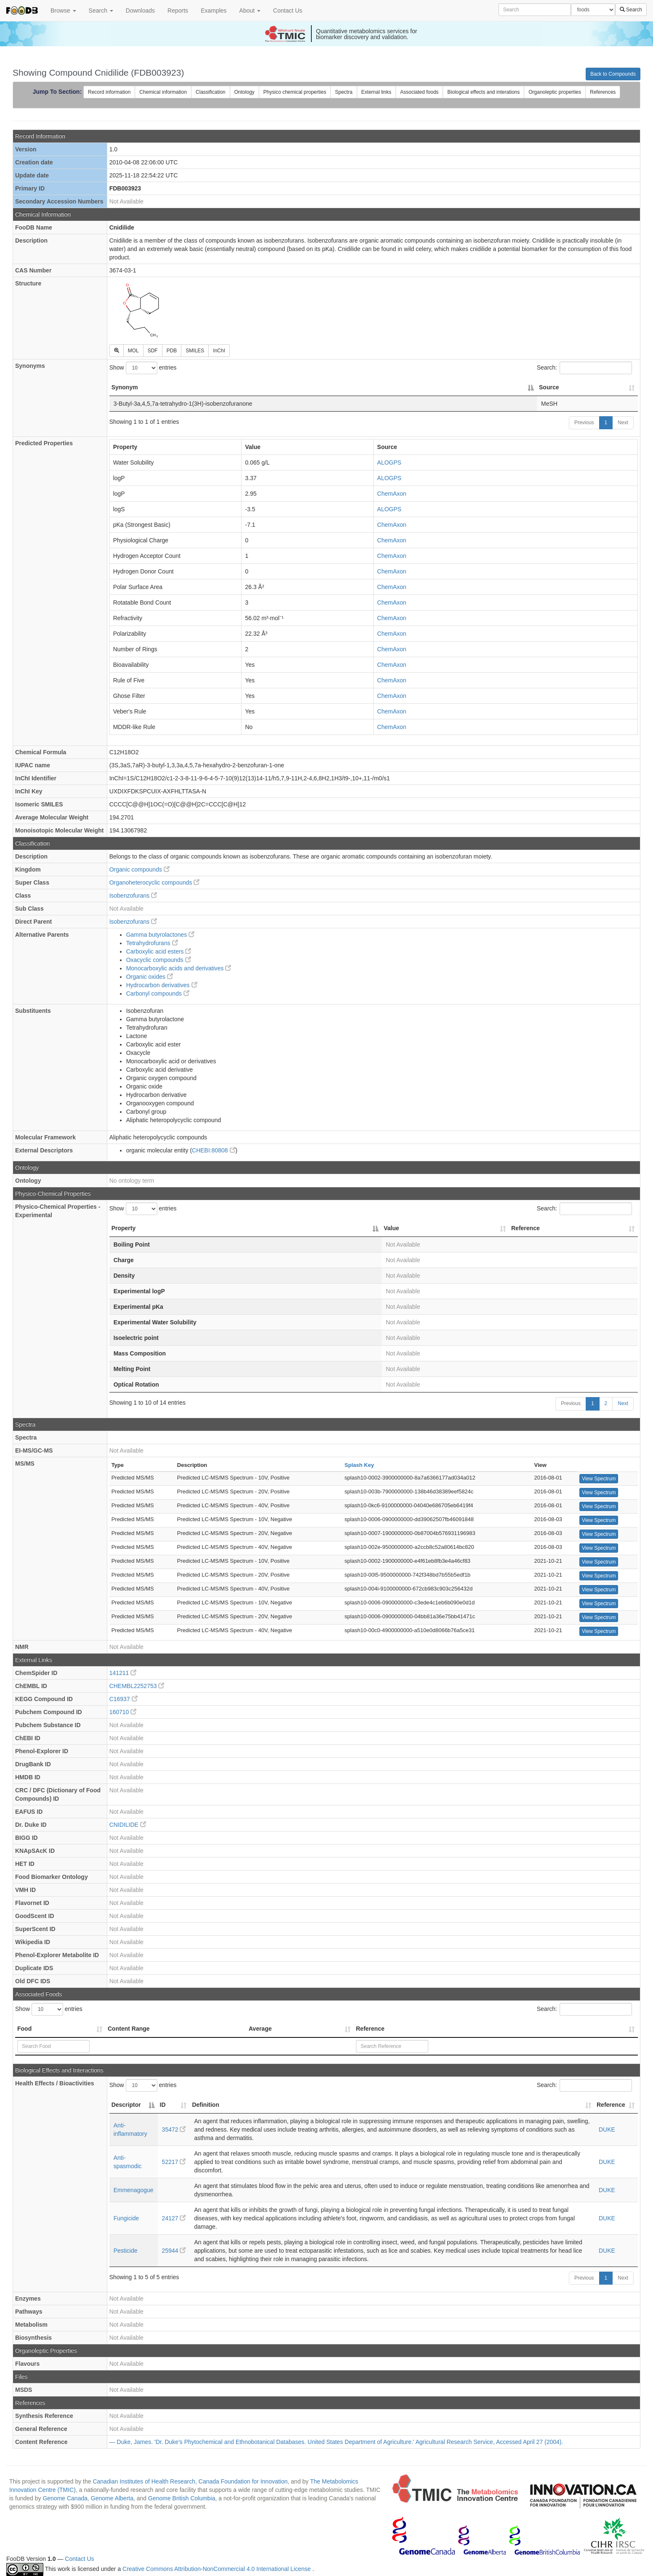  What do you see at coordinates (287, 10) in the screenshot?
I see `Contact Us` at bounding box center [287, 10].